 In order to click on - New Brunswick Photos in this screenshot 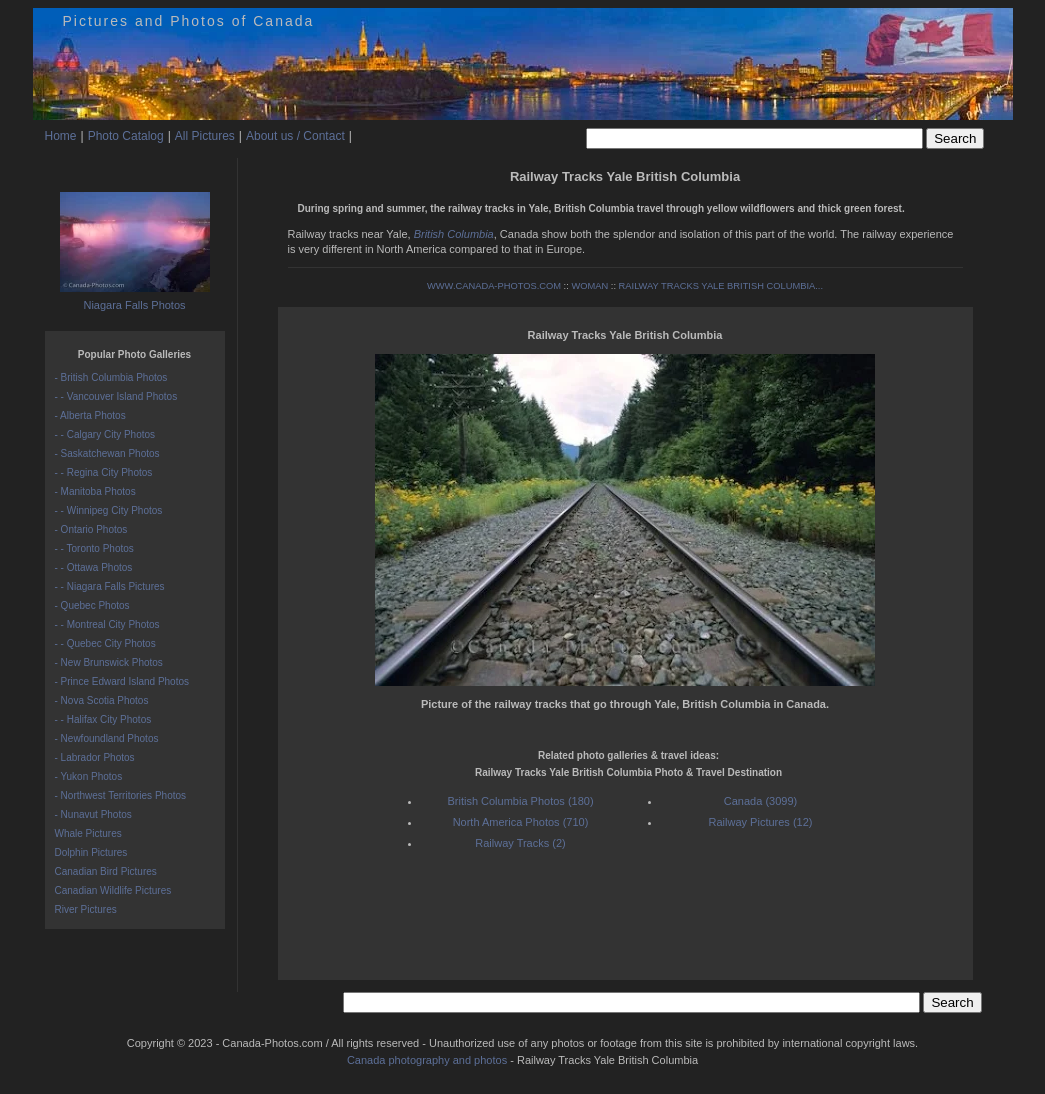, I will do `click(109, 662)`.